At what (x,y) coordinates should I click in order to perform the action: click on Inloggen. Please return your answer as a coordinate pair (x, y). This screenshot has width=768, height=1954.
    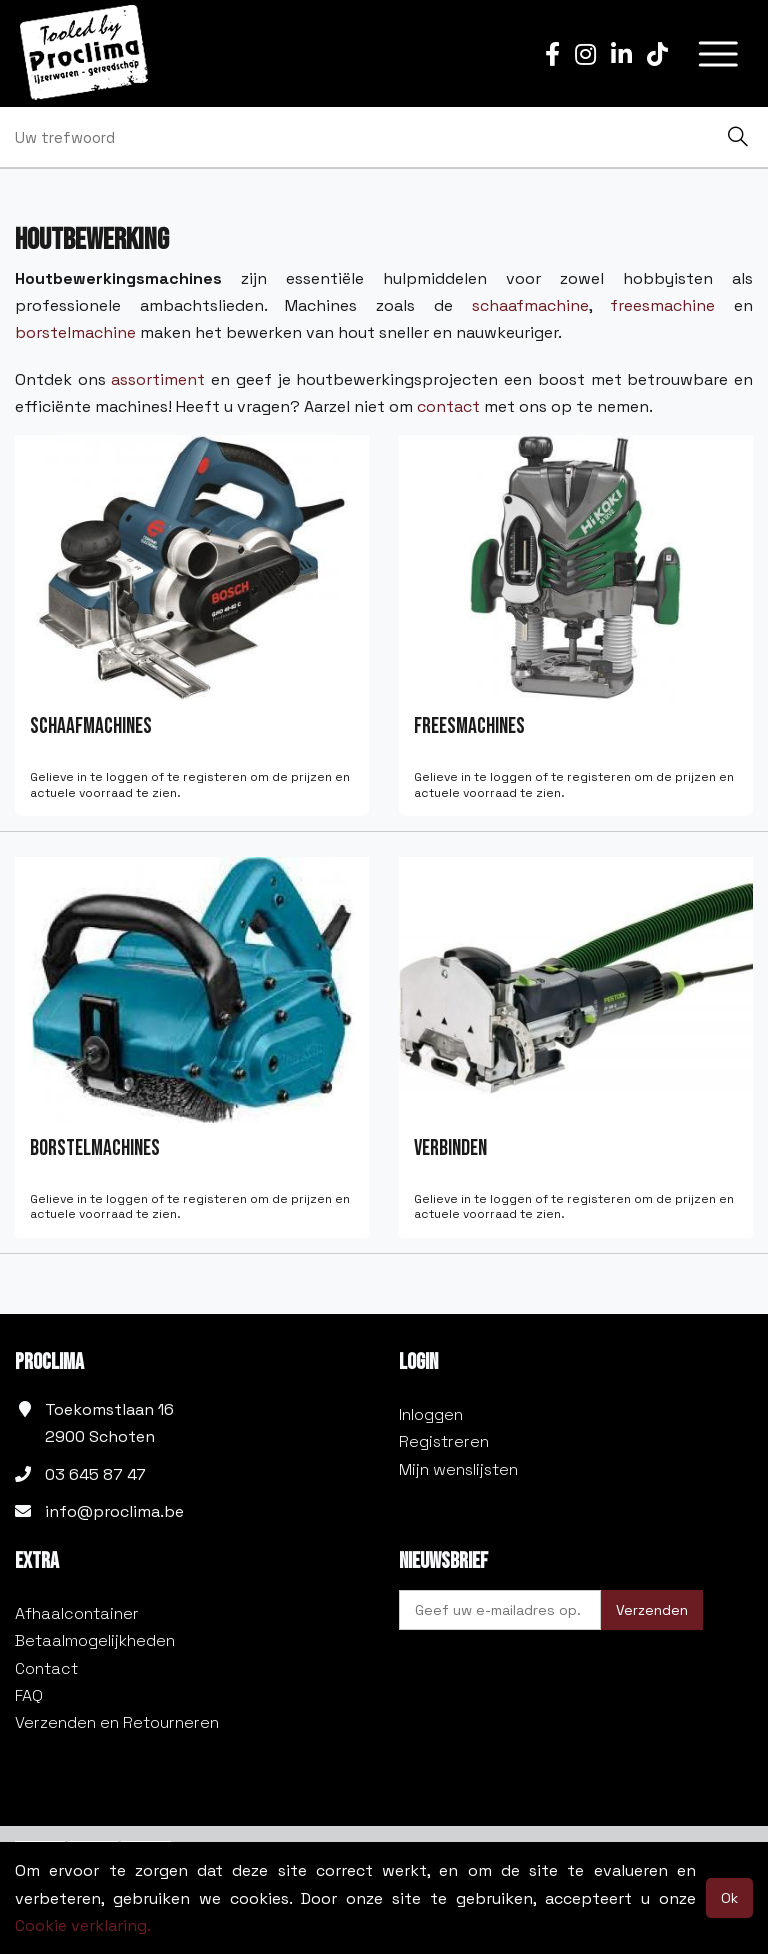
    Looking at the image, I should click on (431, 1414).